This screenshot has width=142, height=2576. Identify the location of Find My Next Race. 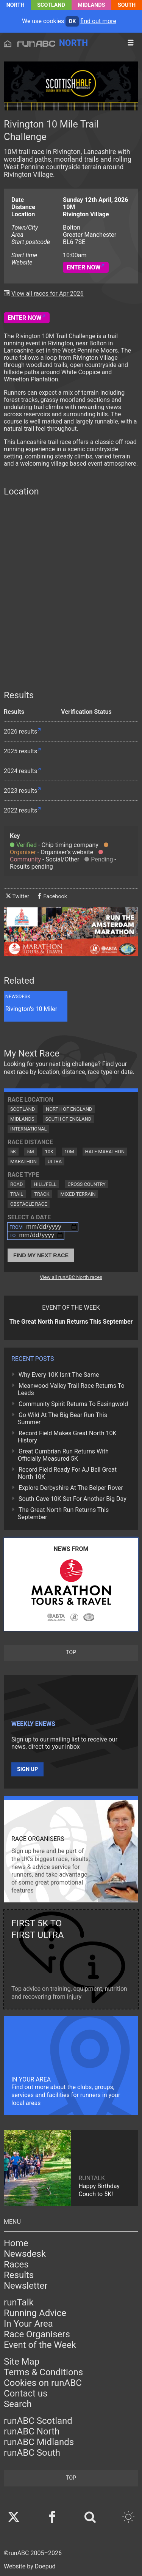
(41, 1255).